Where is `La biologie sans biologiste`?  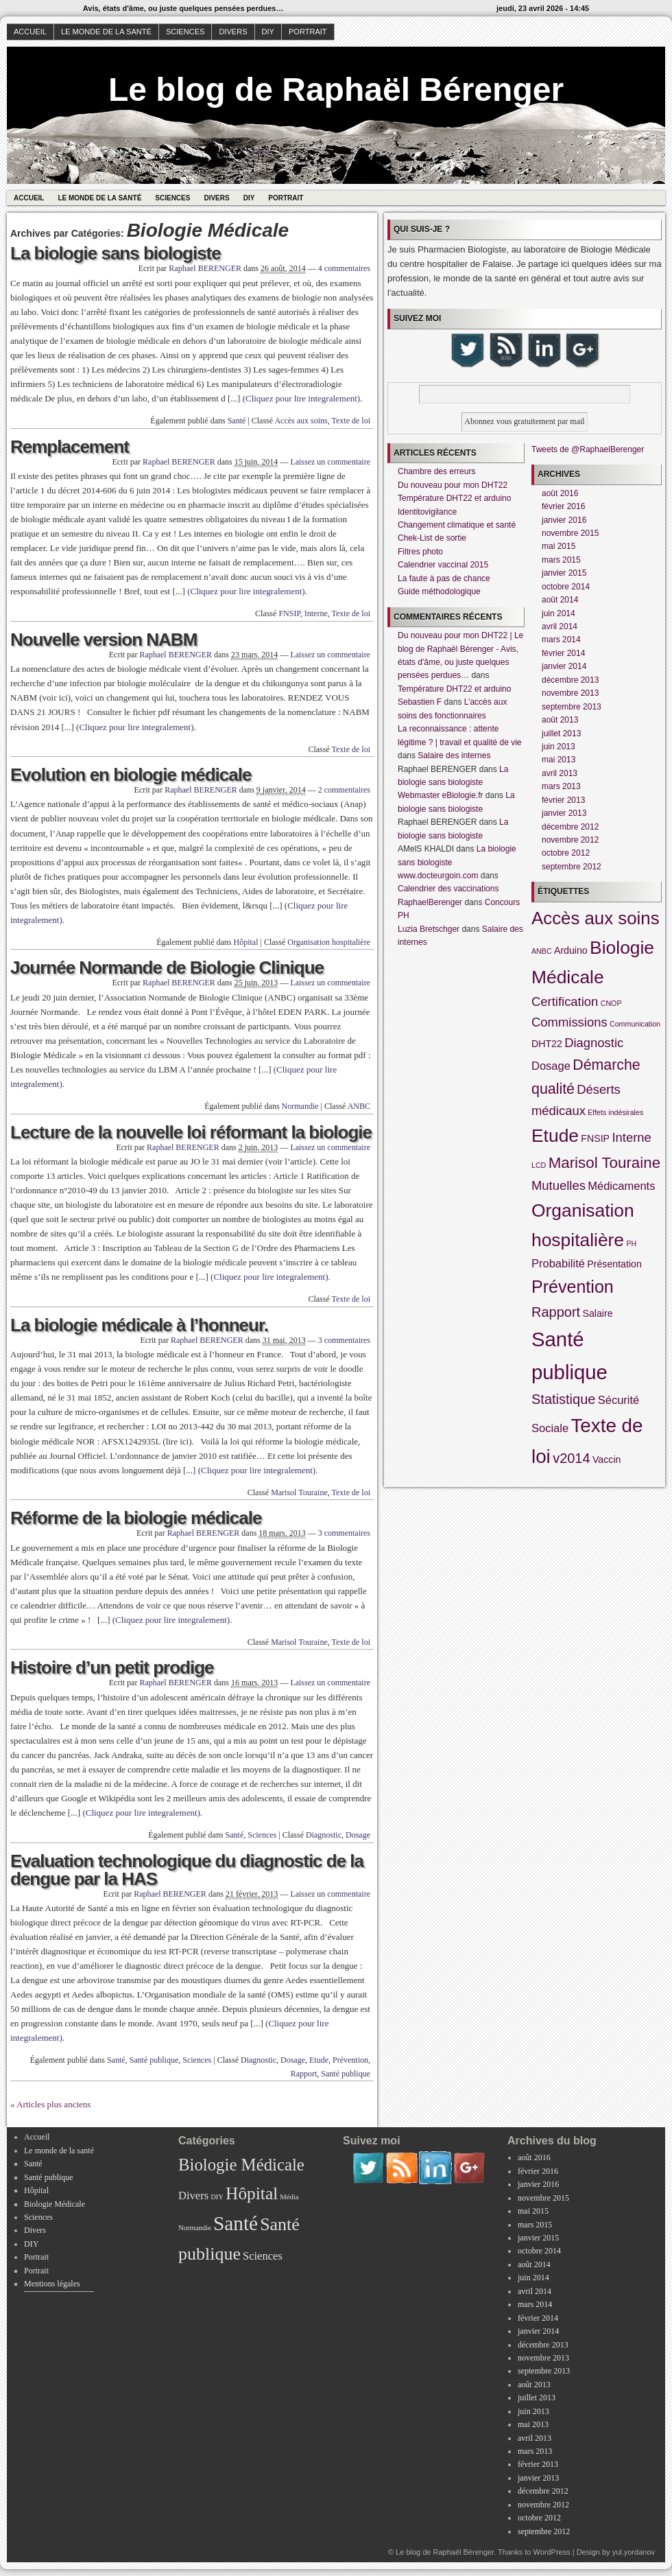
La biologie sans biologiste is located at coordinates (115, 253).